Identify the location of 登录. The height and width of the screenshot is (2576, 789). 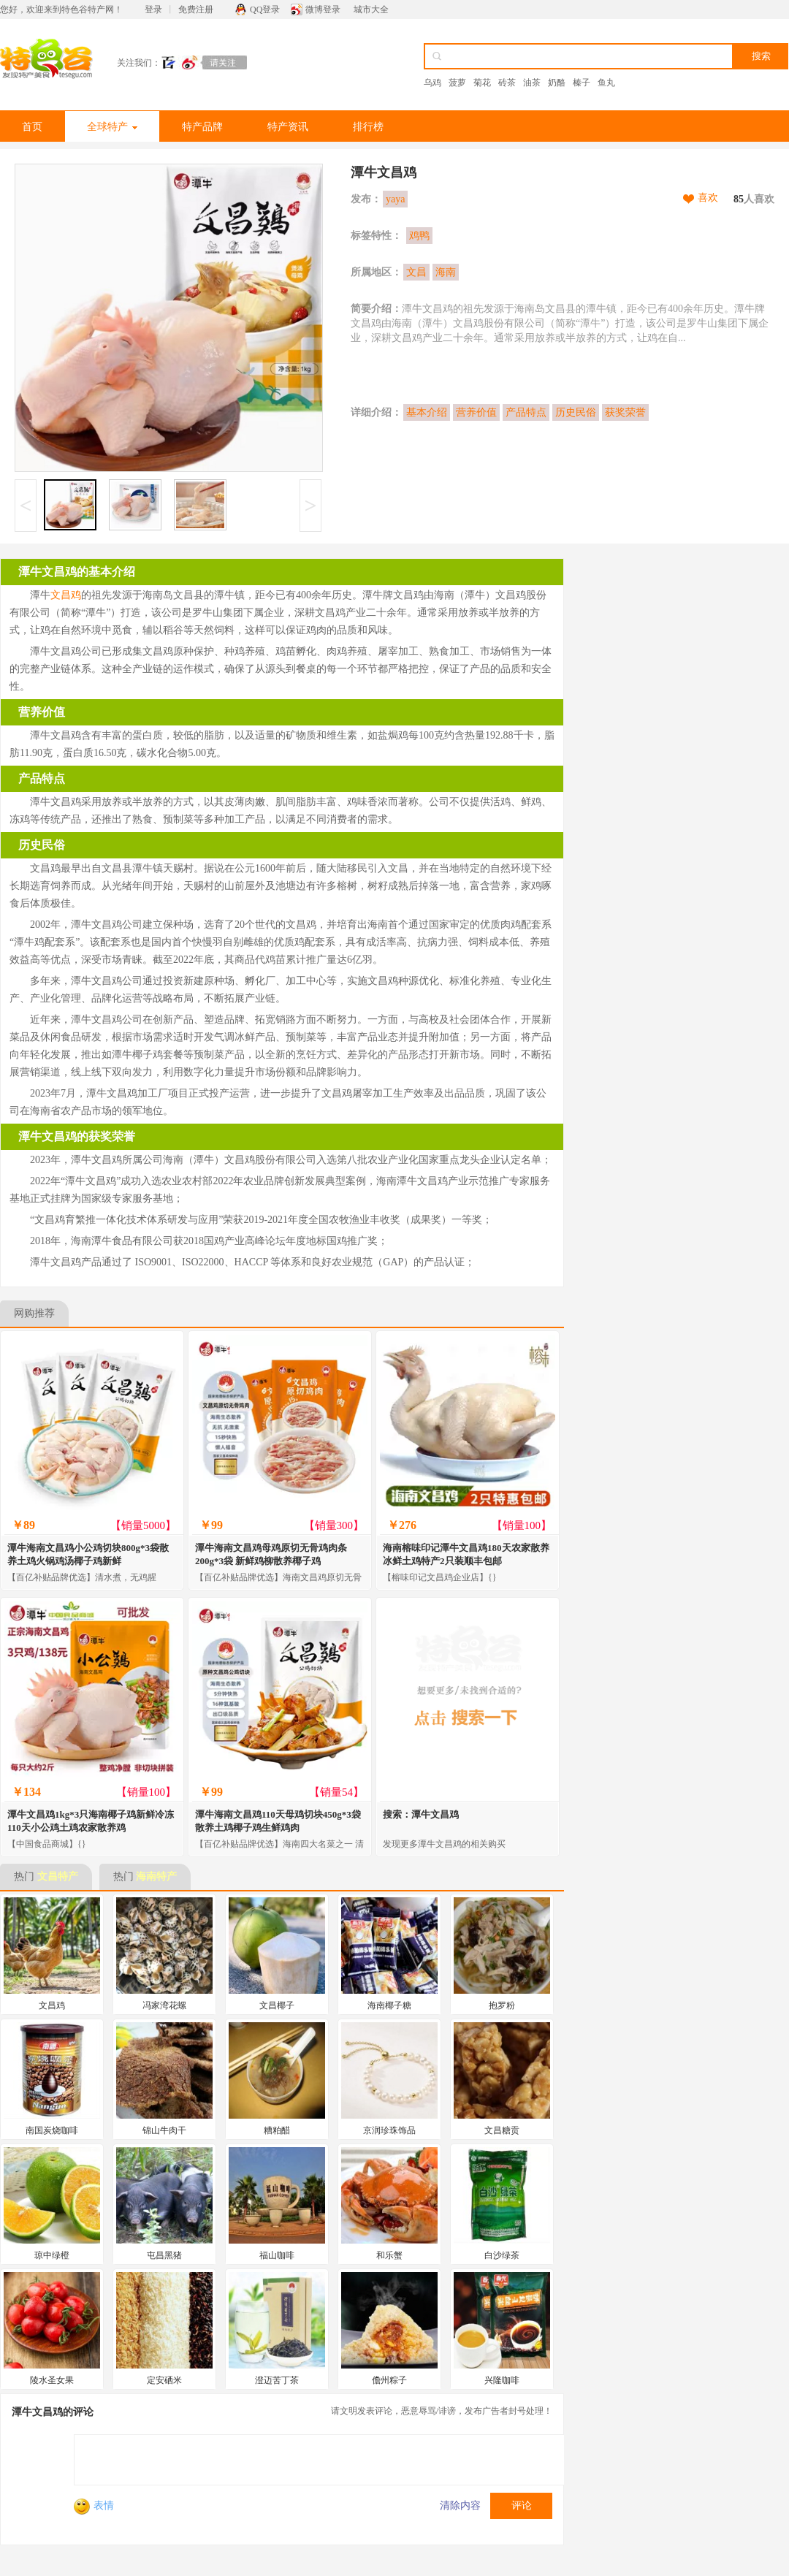
(153, 9).